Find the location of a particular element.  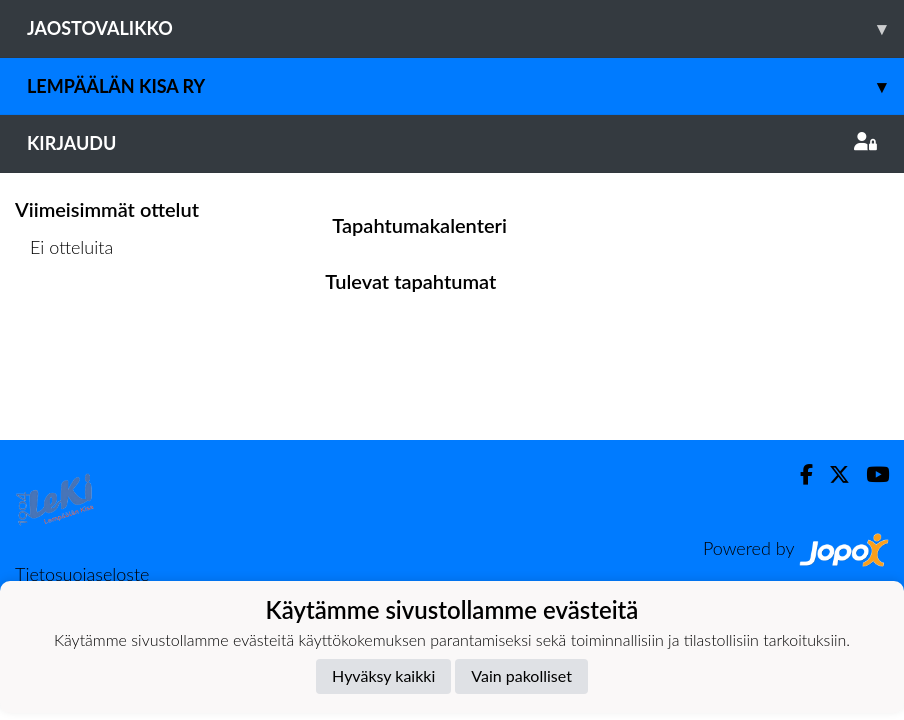

Ottelulista is located at coordinates (64, 324).